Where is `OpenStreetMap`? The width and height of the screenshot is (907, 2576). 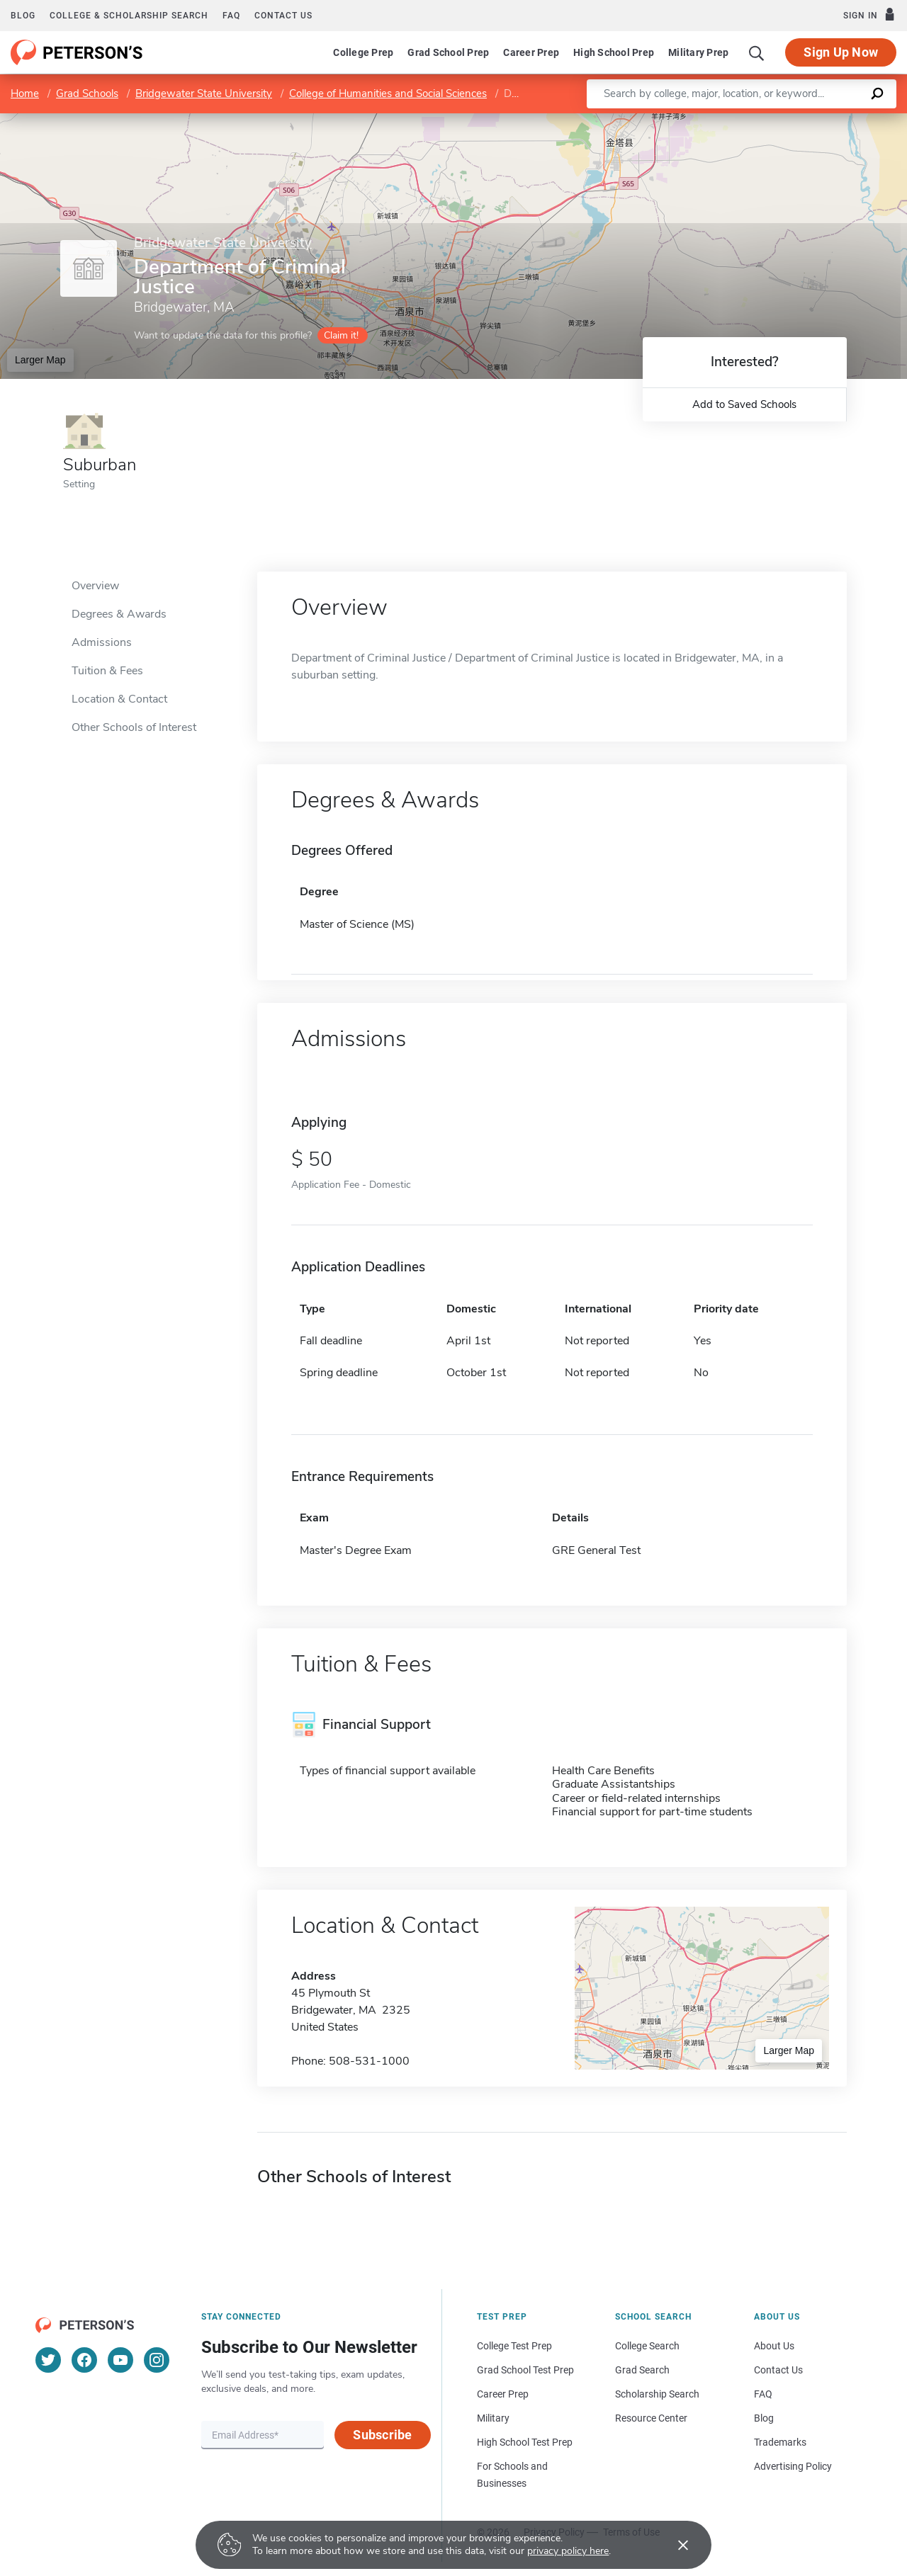
OpenStreetMap is located at coordinates (811, 120).